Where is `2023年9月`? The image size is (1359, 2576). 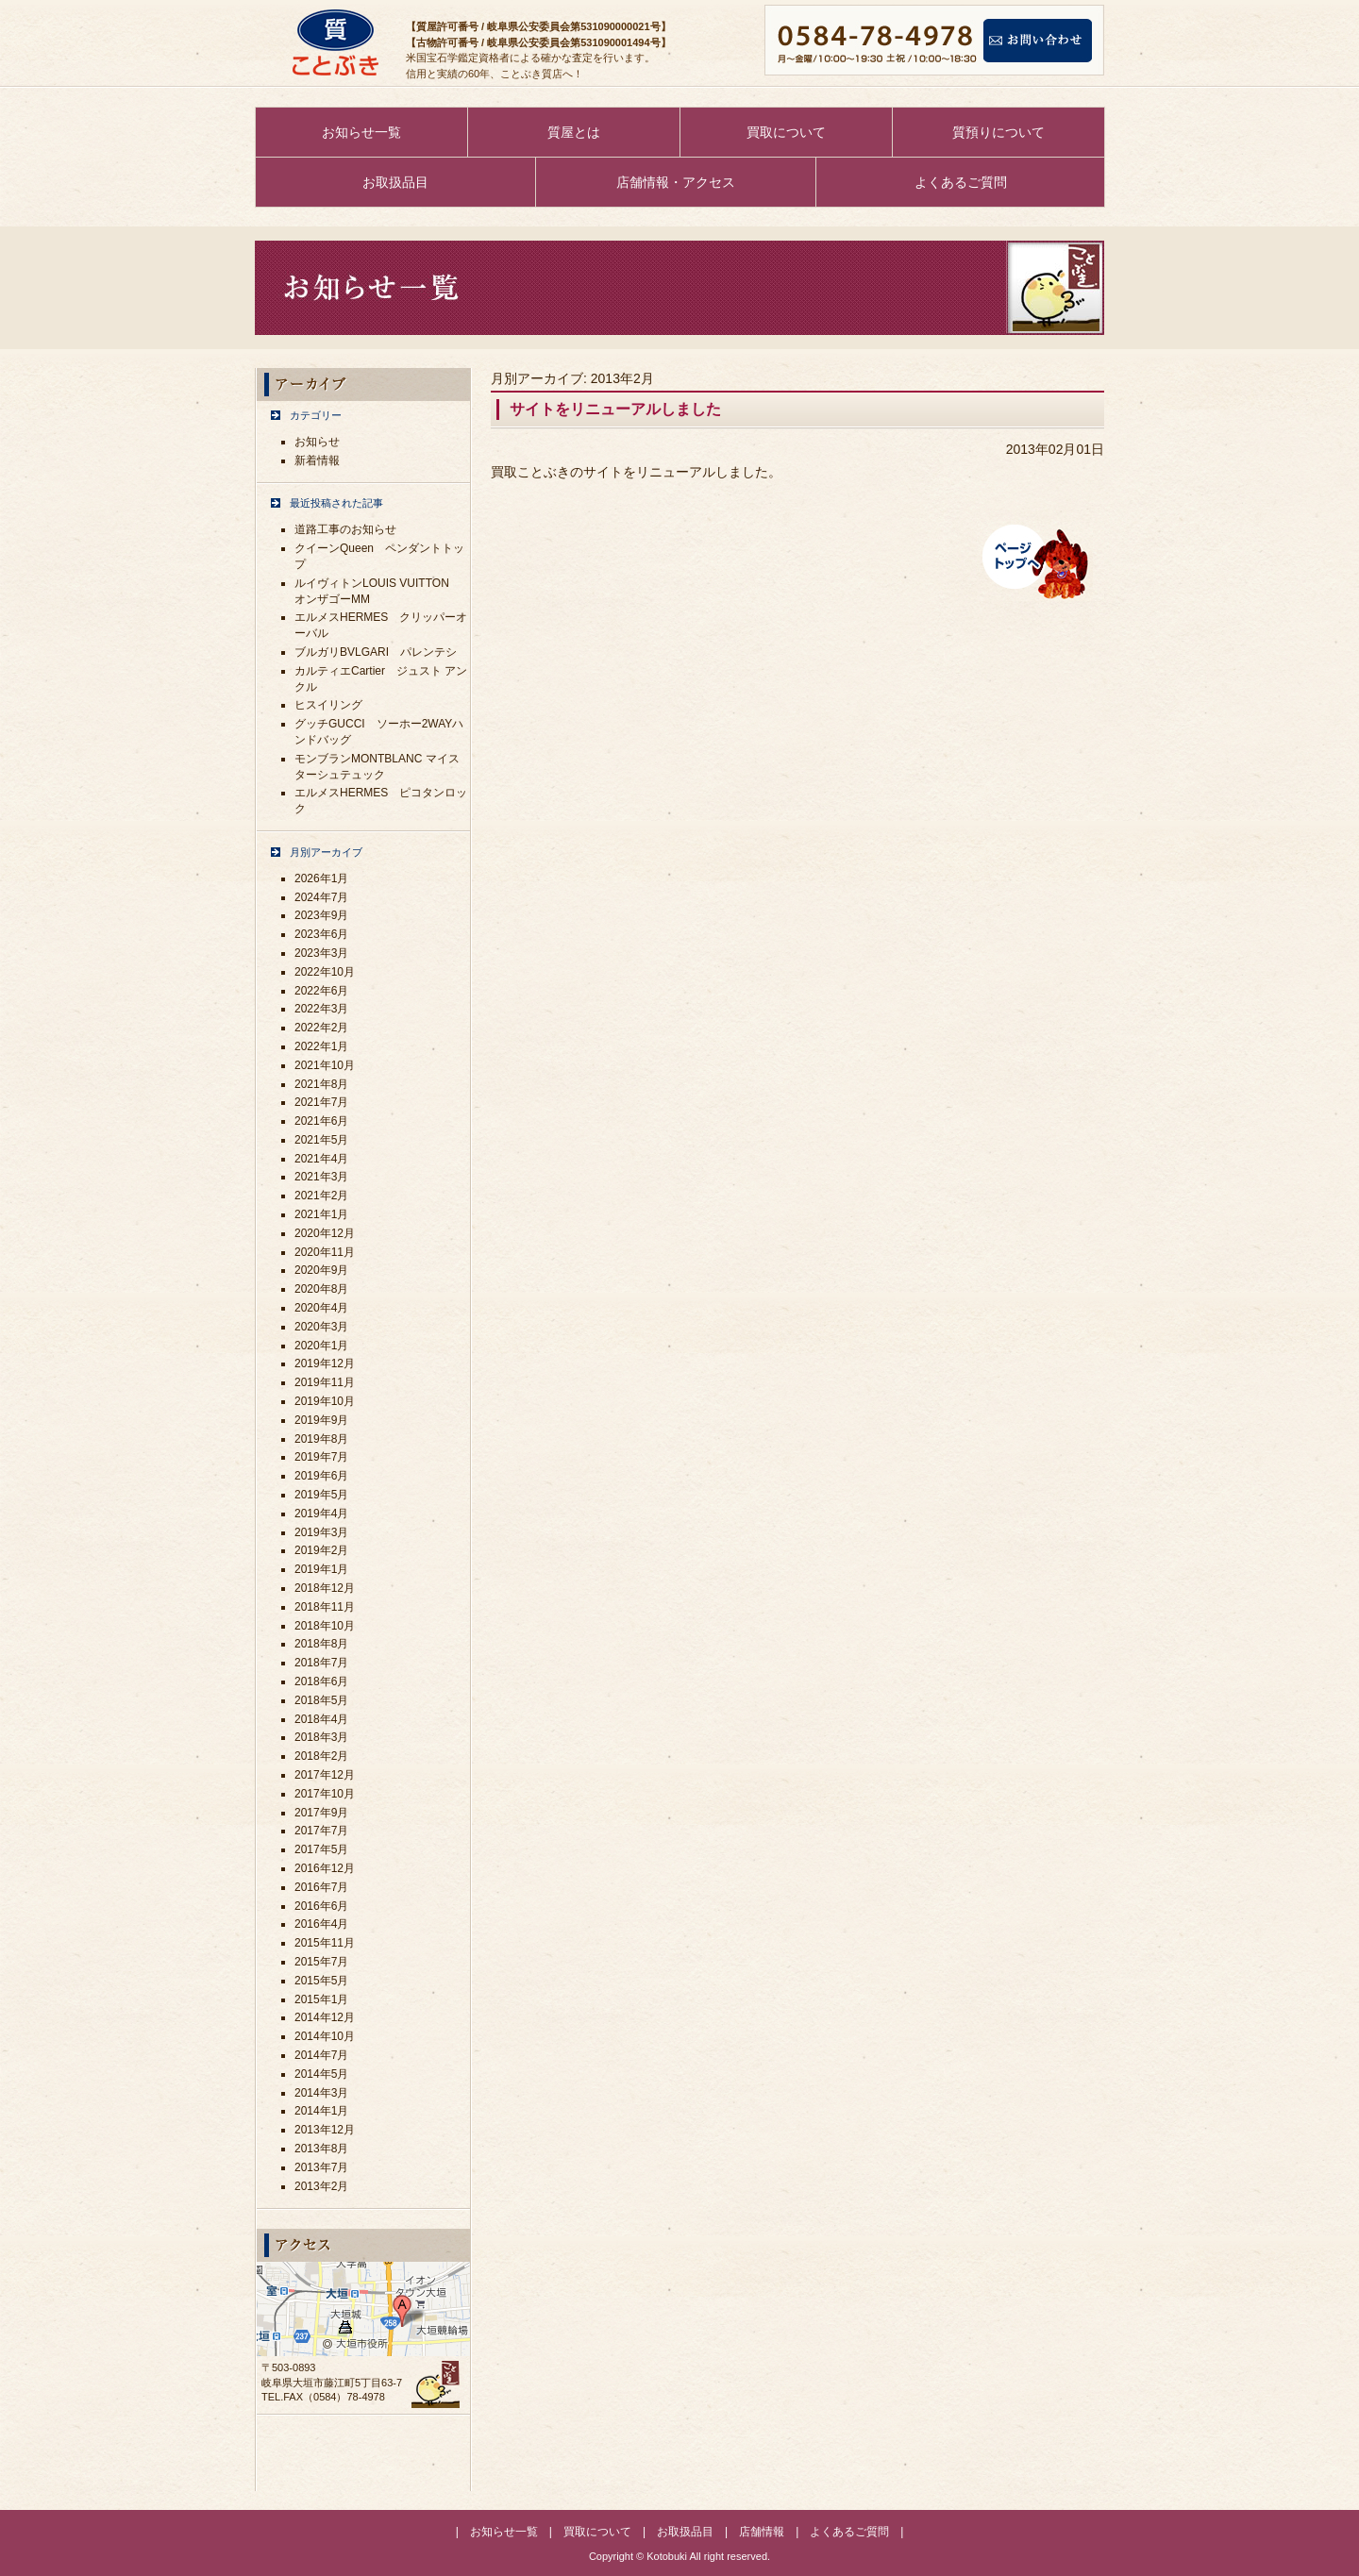
2023年9月 is located at coordinates (321, 915).